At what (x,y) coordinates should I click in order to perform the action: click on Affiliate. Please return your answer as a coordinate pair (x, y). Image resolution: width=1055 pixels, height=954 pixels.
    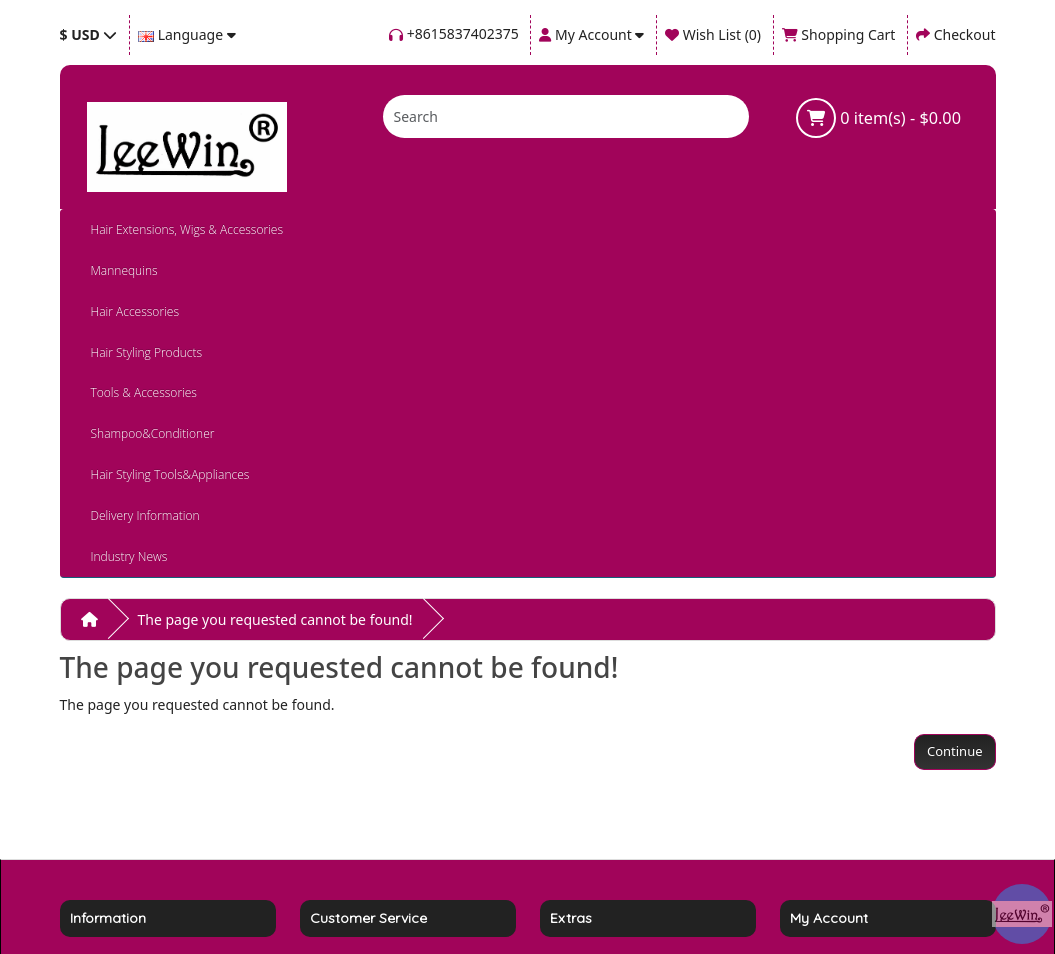
    Looking at the image, I should click on (575, 768).